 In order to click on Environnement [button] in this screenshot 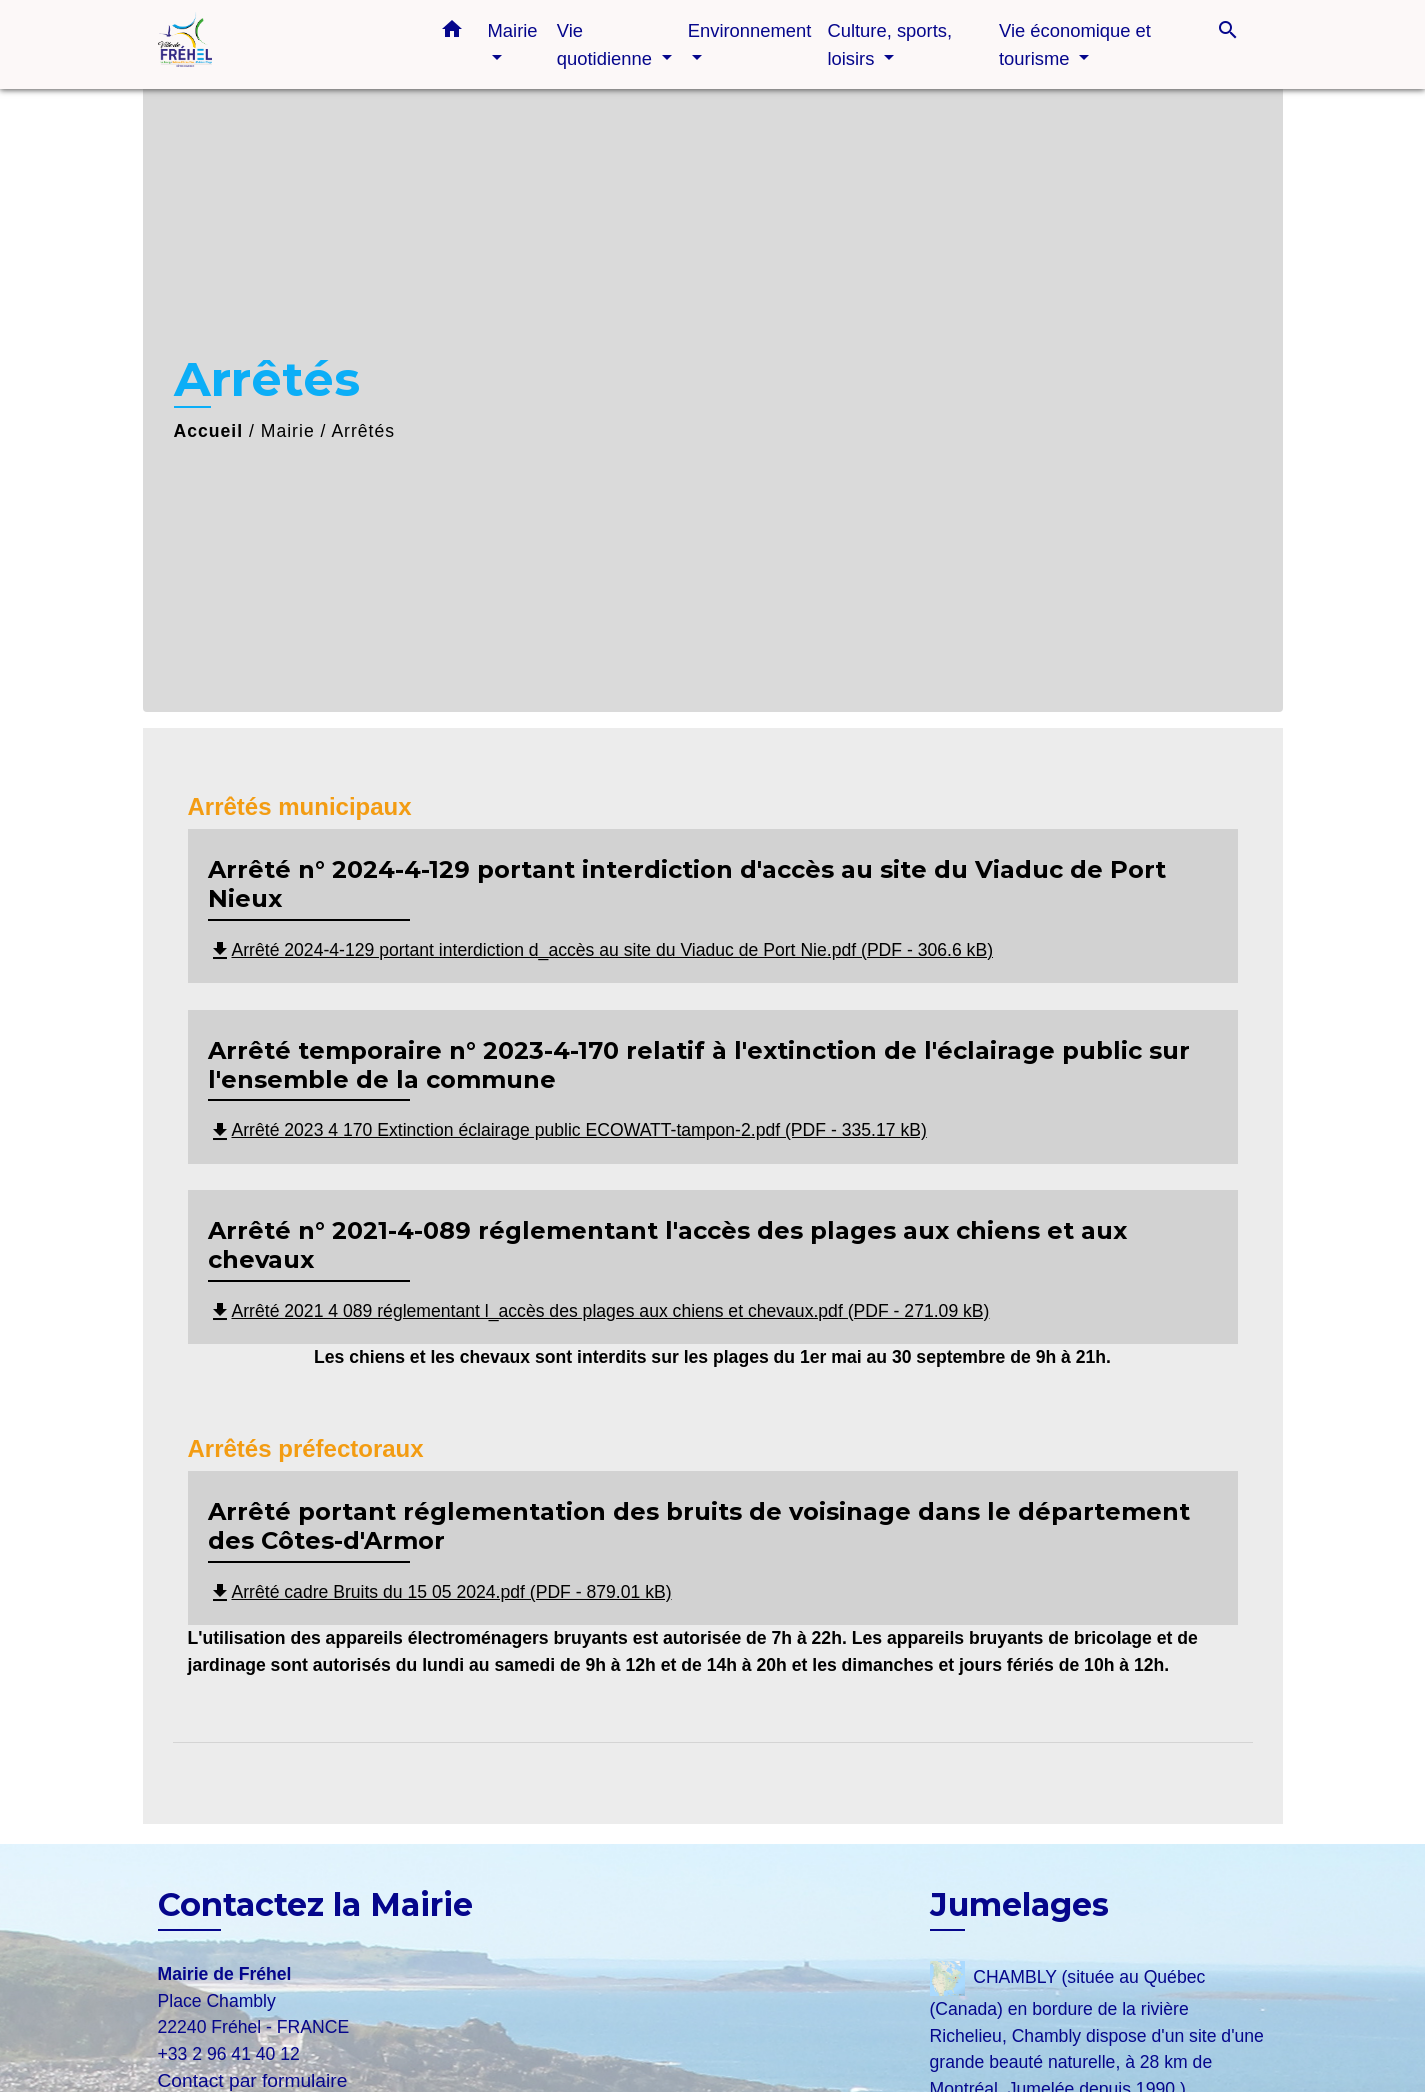, I will do `click(750, 30)`.